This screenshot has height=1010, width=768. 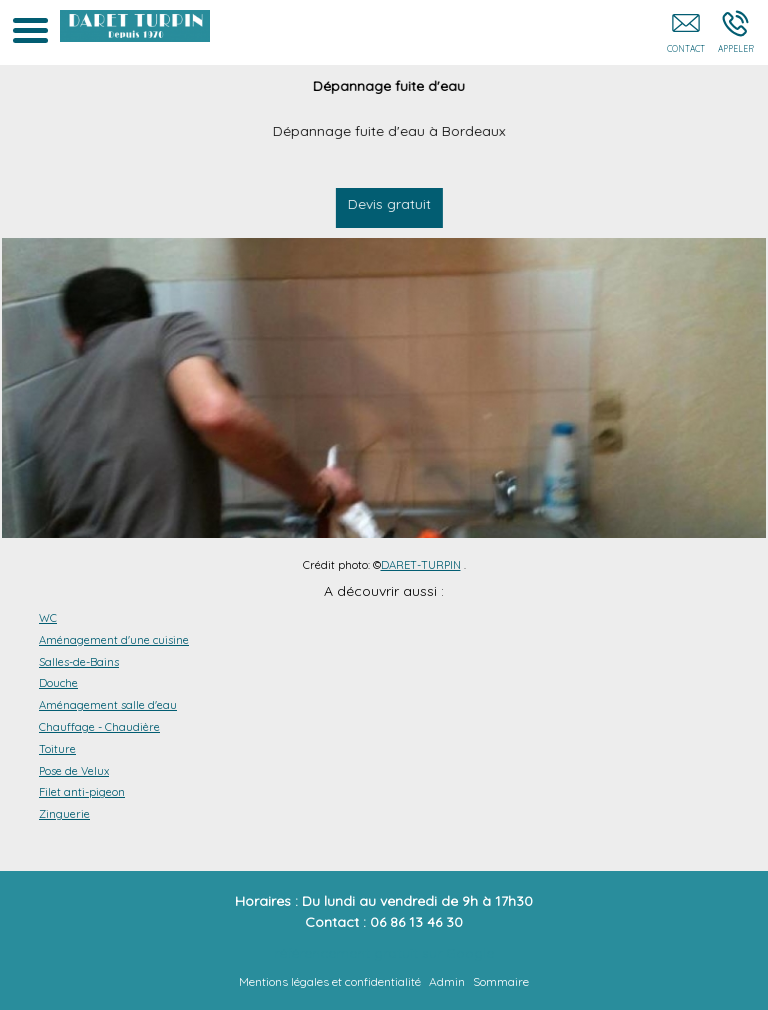 What do you see at coordinates (99, 727) in the screenshot?
I see `Chauffage - Chaudière` at bounding box center [99, 727].